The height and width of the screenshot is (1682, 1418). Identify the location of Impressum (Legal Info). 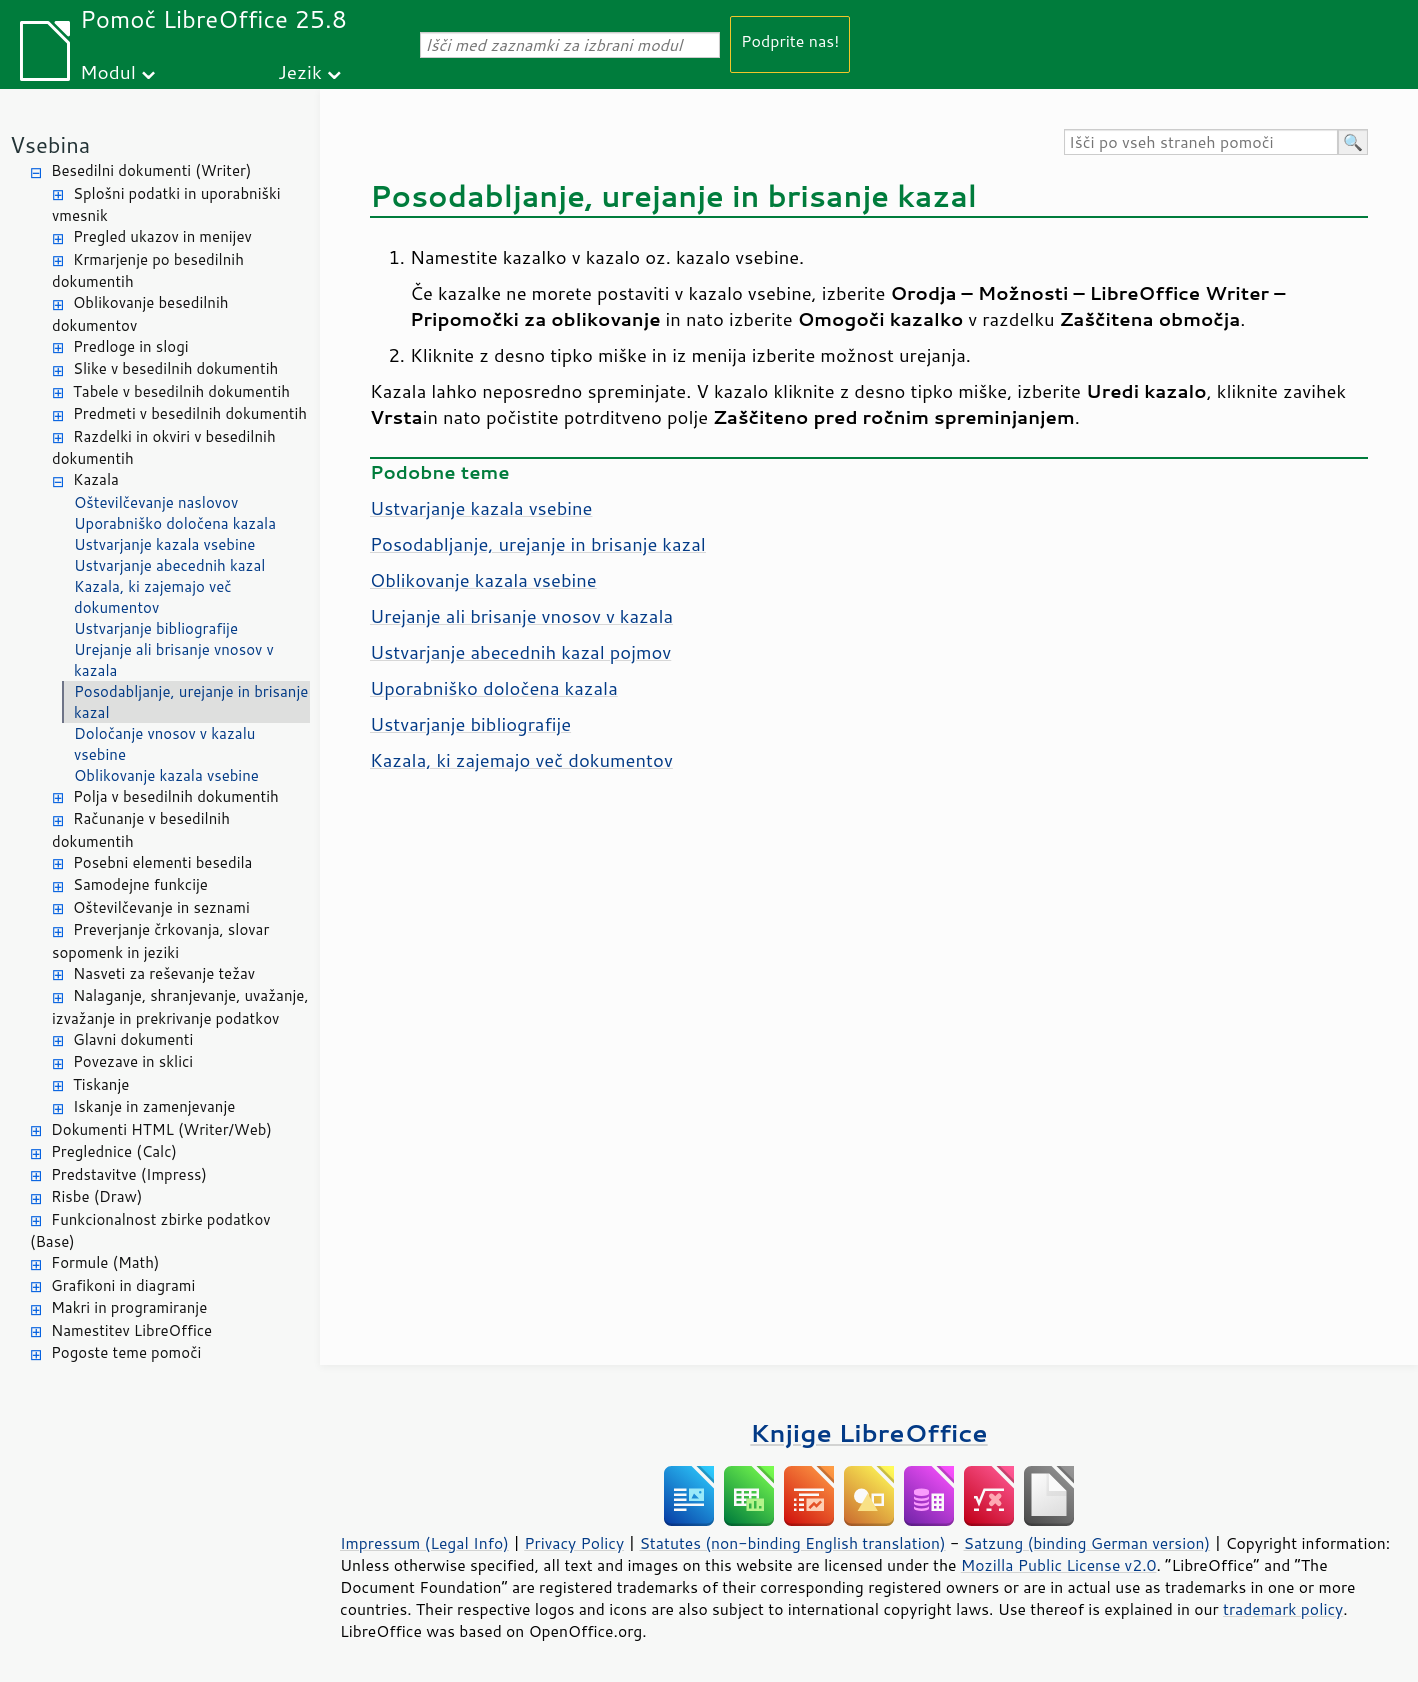
(424, 1543).